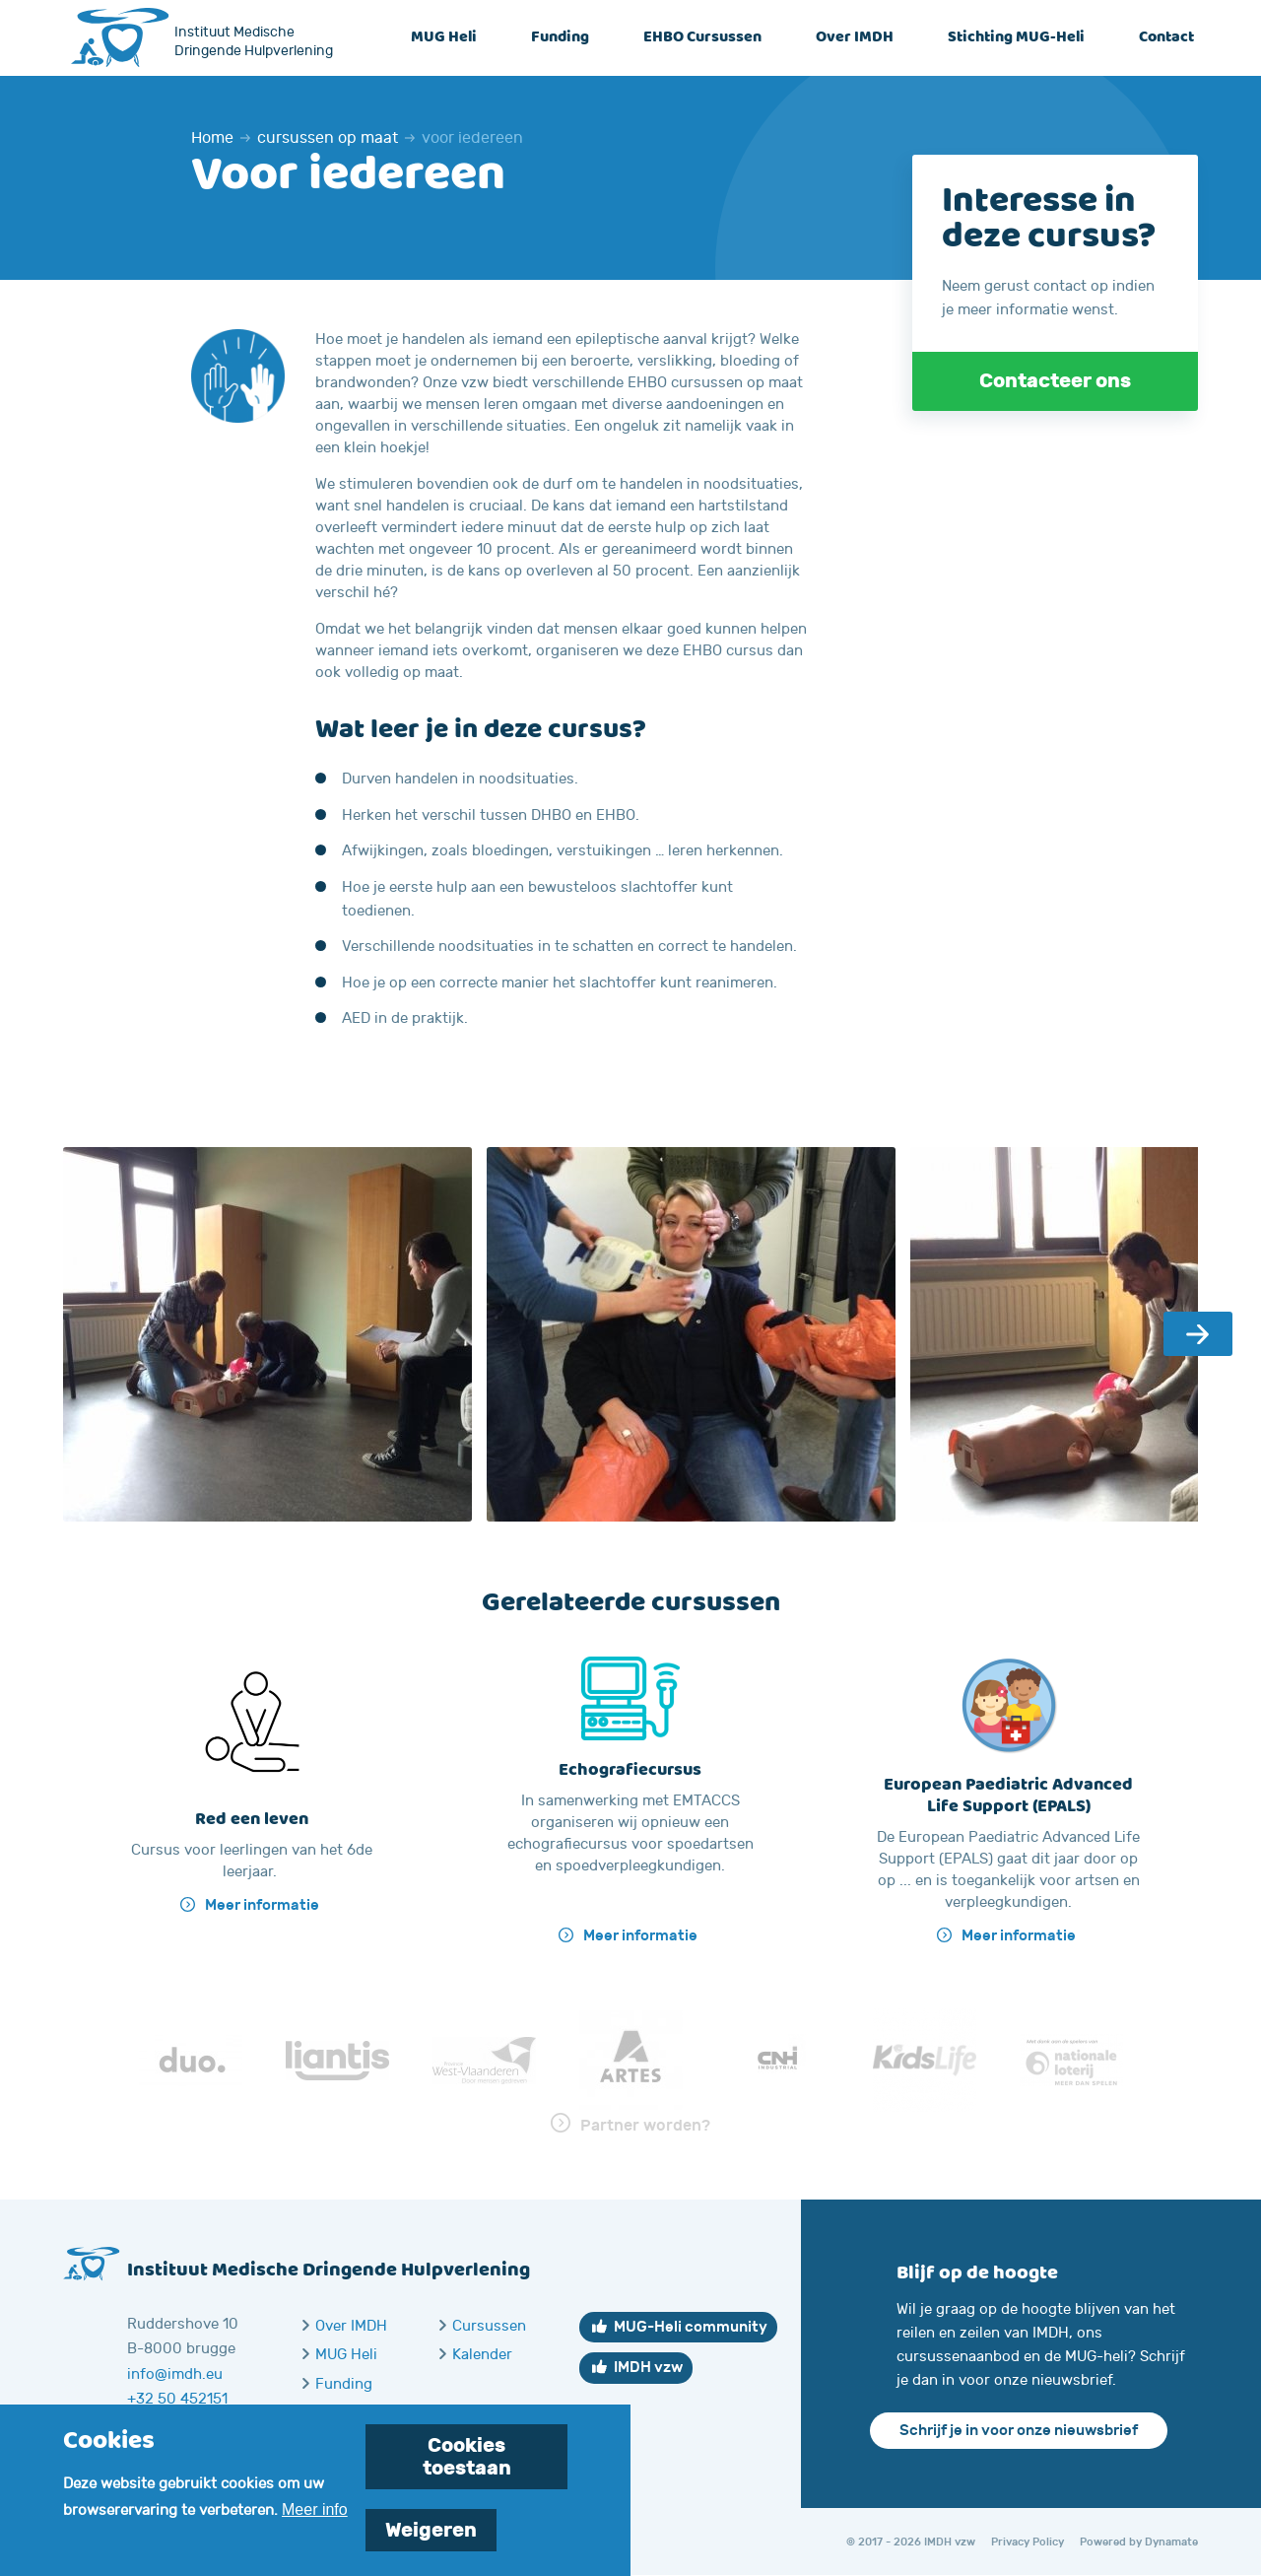  I want to click on cursussen op maat, so click(327, 138).